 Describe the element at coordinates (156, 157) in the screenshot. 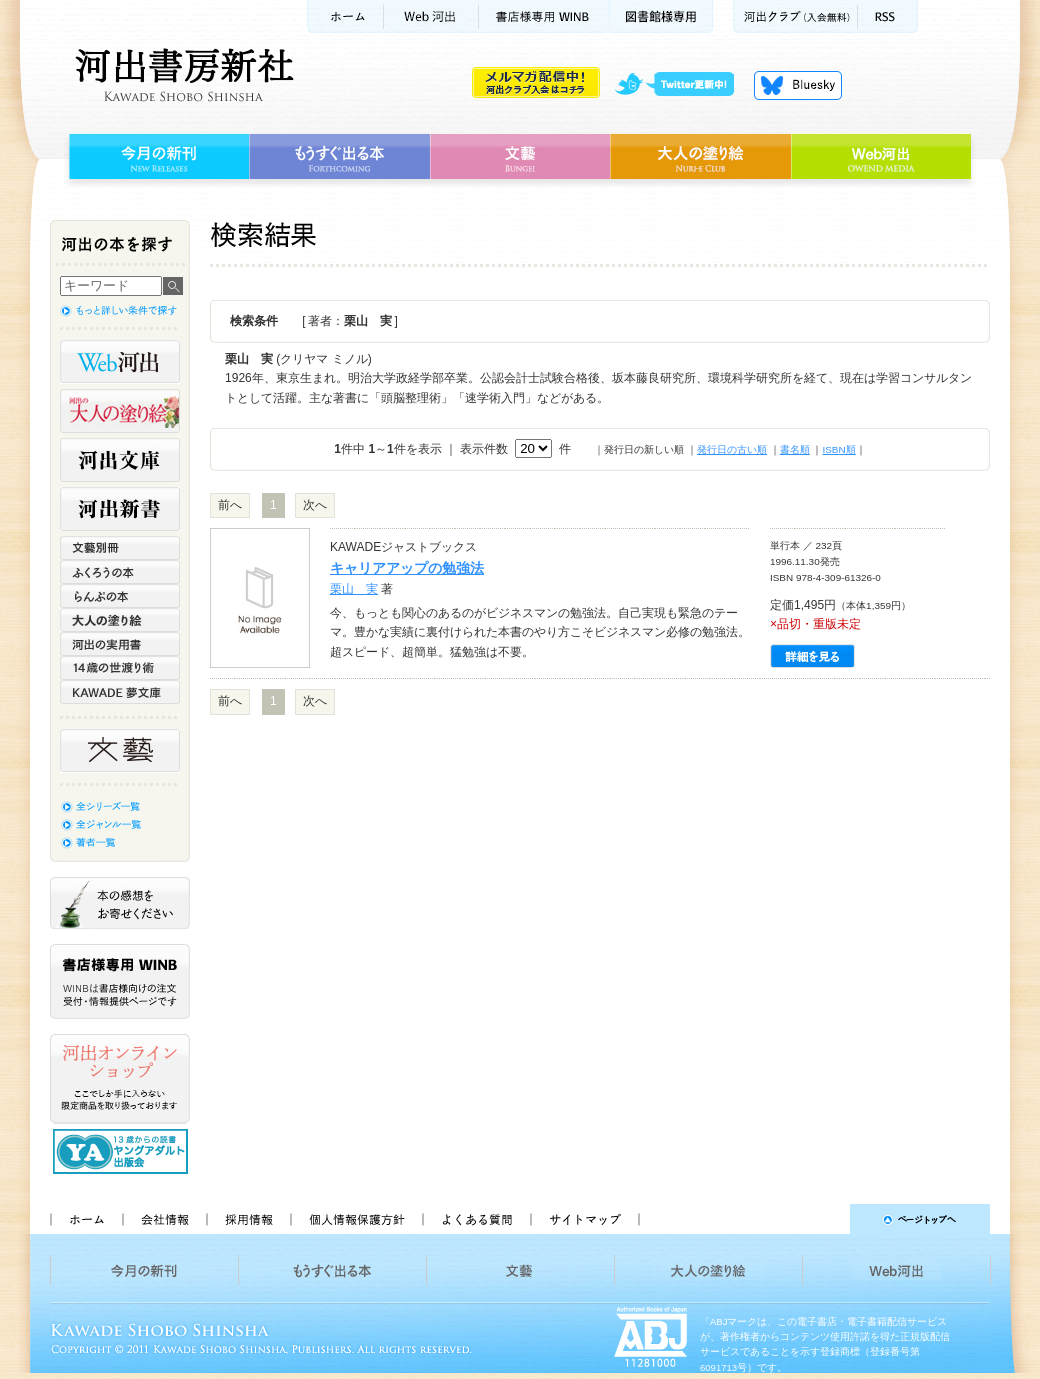

I see `今月の新刊` at that location.